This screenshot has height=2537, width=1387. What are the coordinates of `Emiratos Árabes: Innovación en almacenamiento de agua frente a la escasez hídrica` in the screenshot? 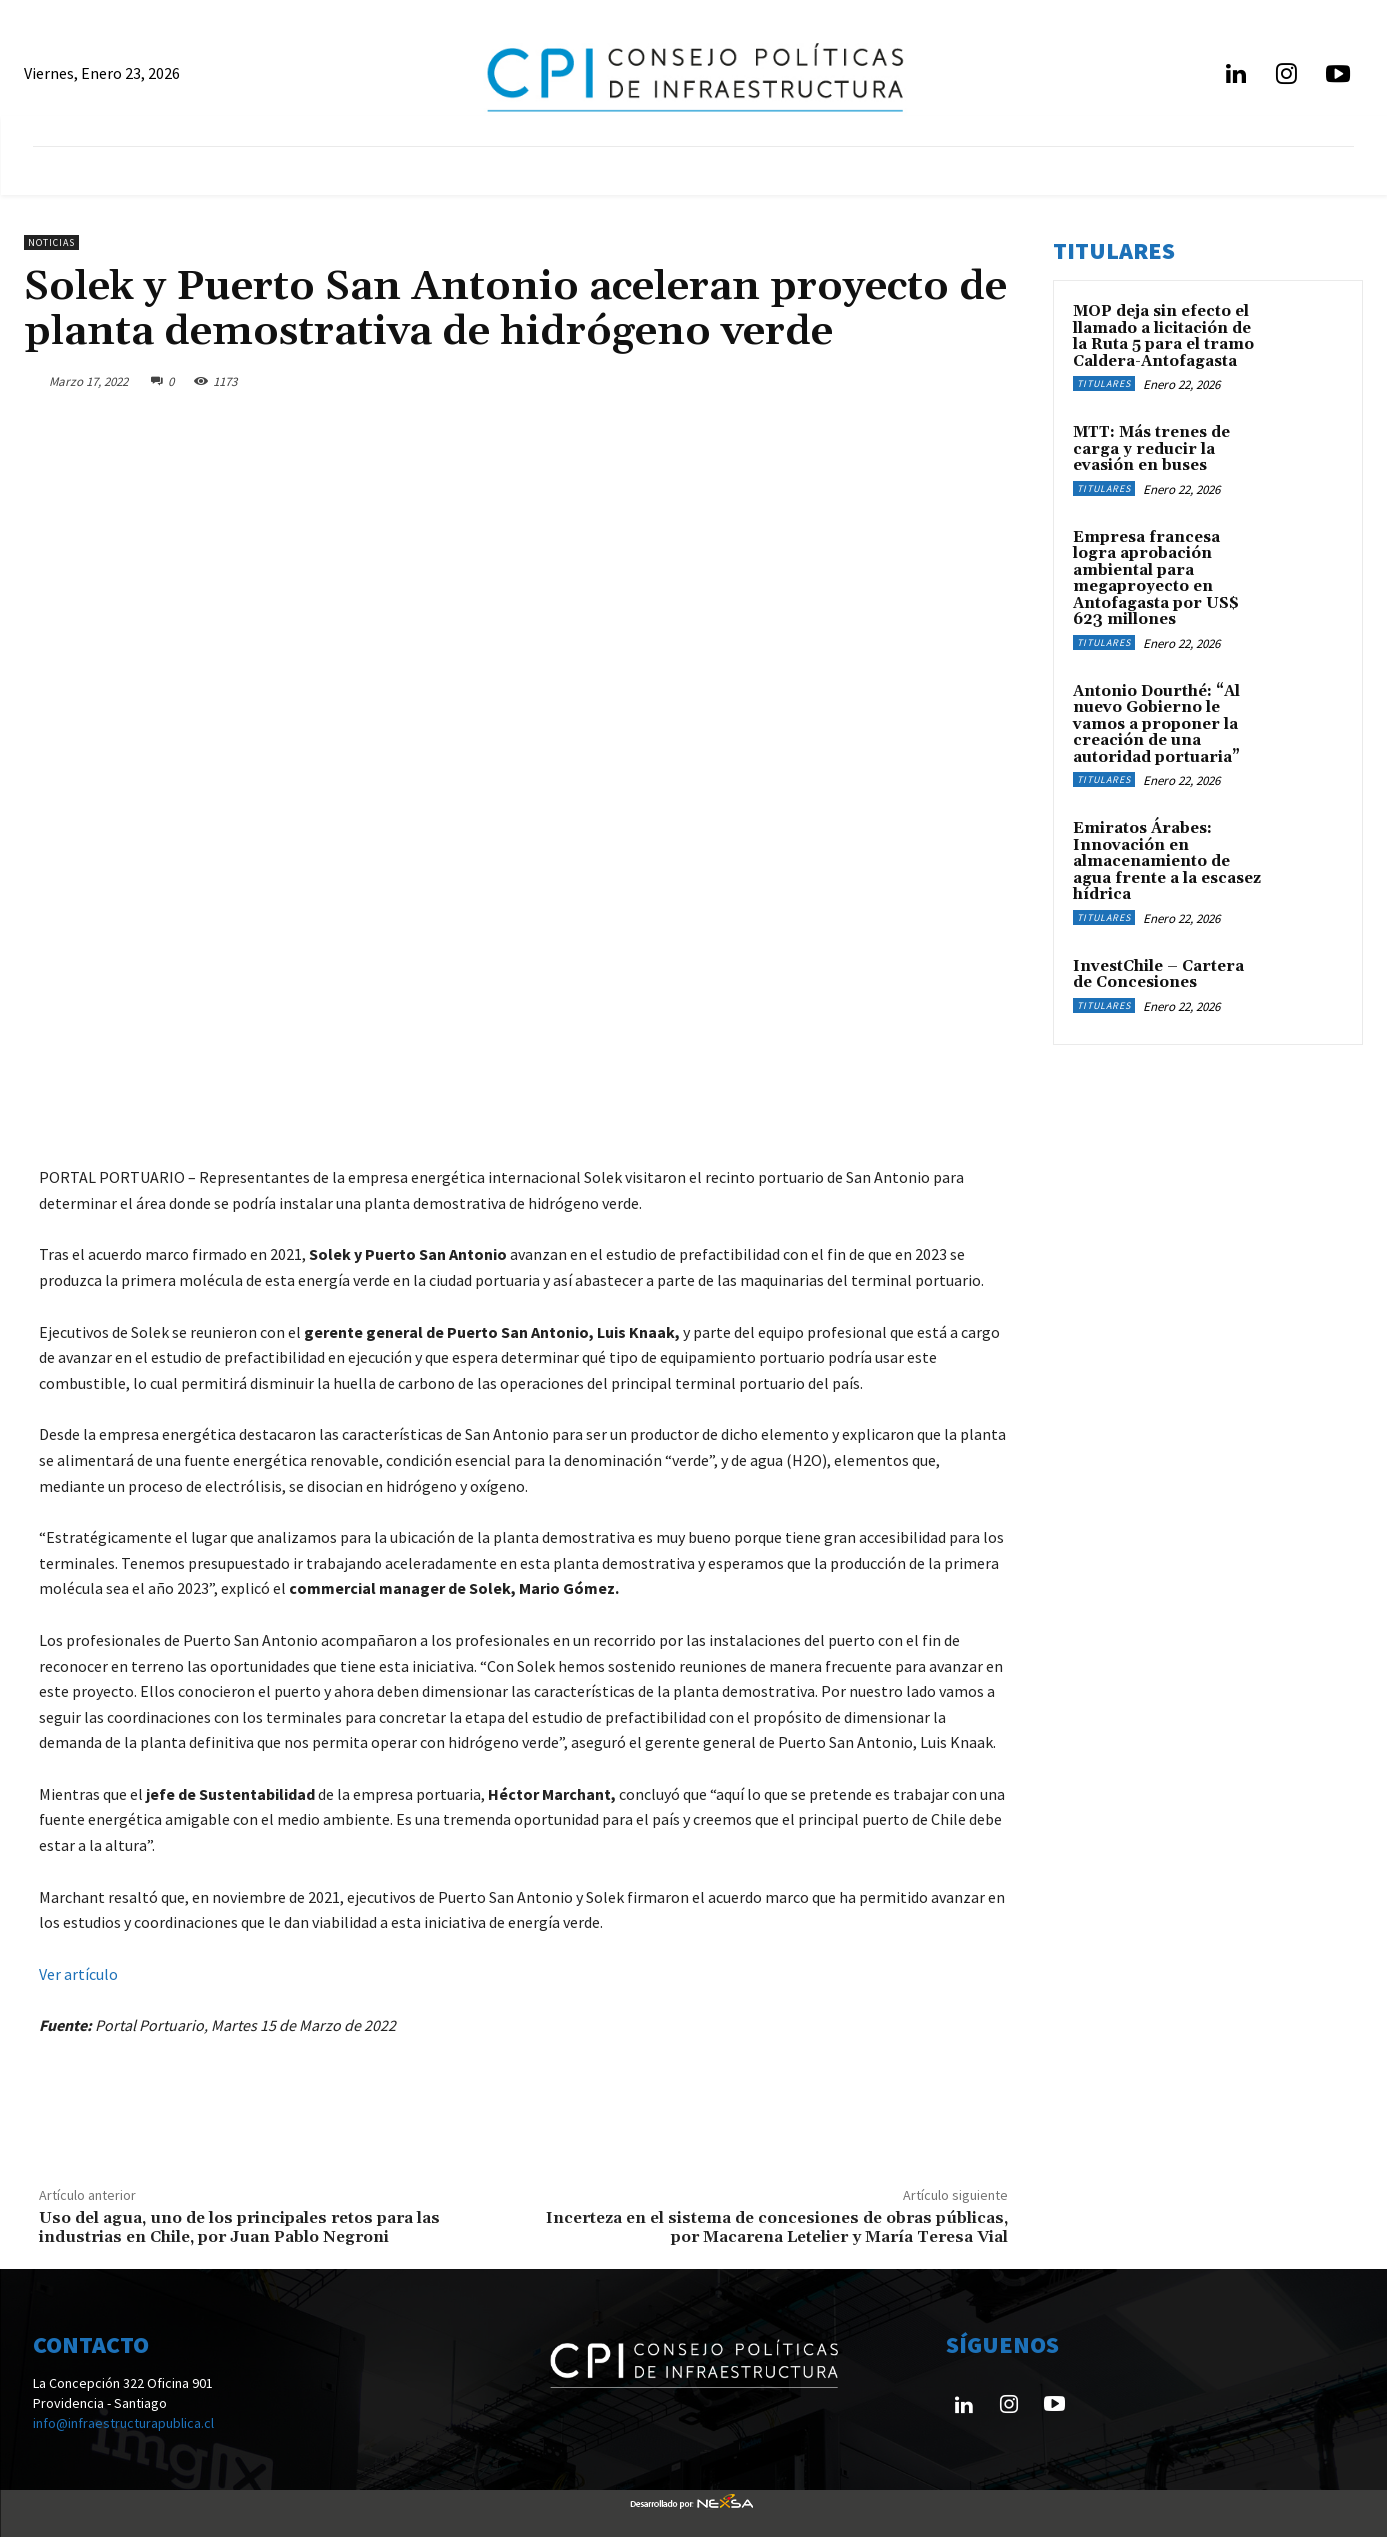 It's located at (1167, 861).